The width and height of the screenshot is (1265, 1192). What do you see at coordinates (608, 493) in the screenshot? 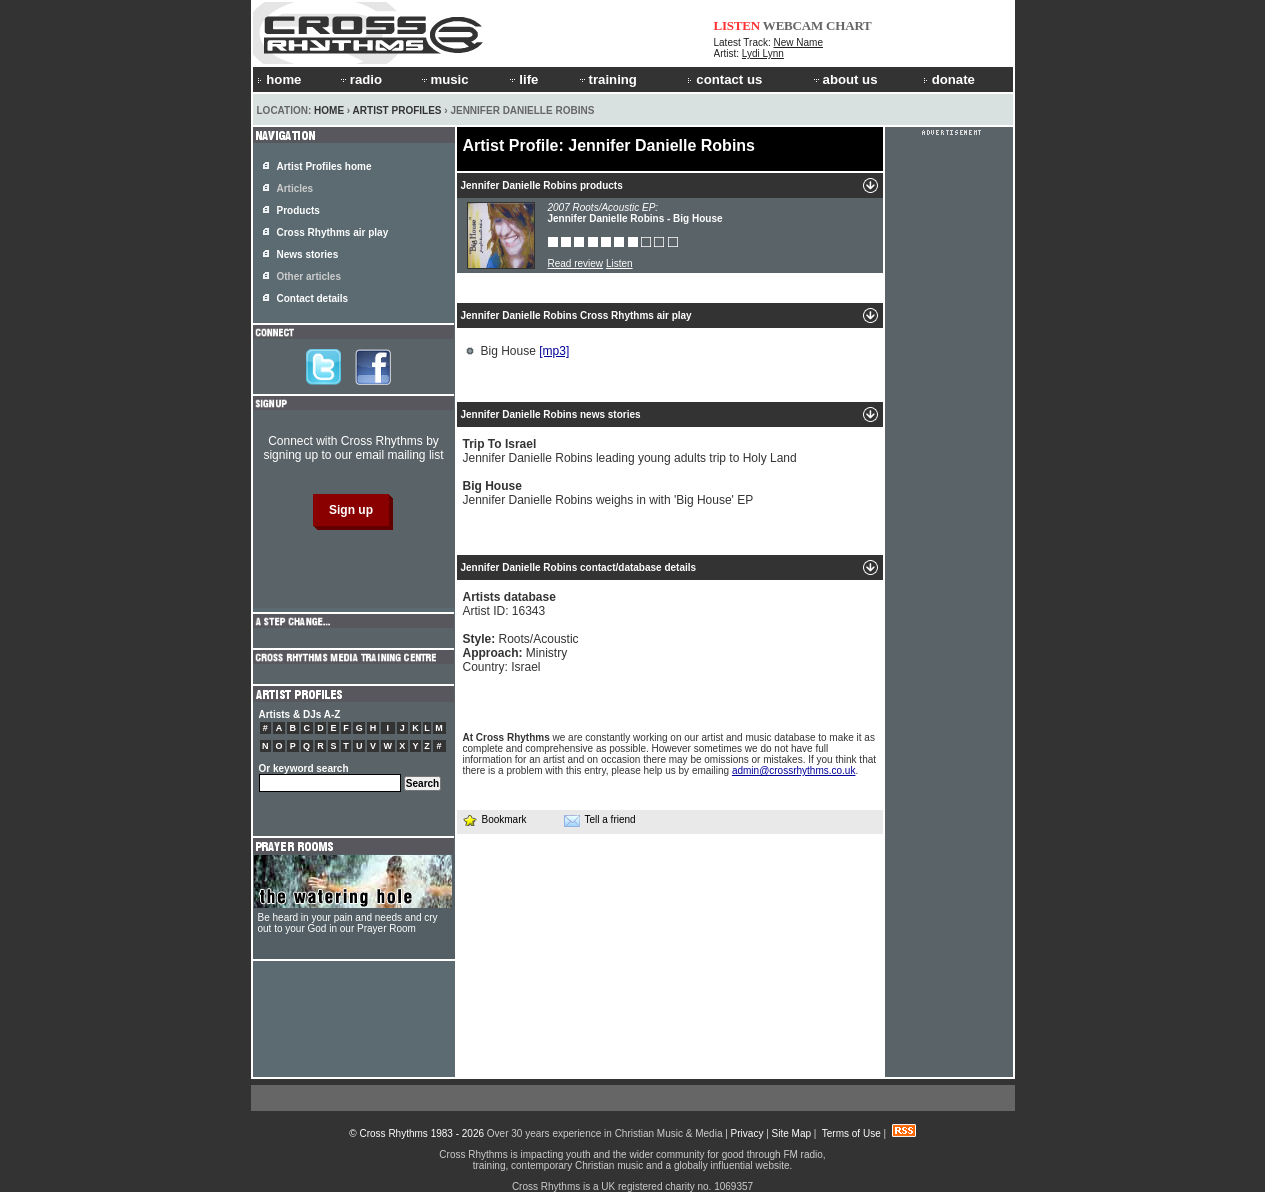
I see `Jennifer Danielle Robins weighs in with 'Big House' EP` at bounding box center [608, 493].